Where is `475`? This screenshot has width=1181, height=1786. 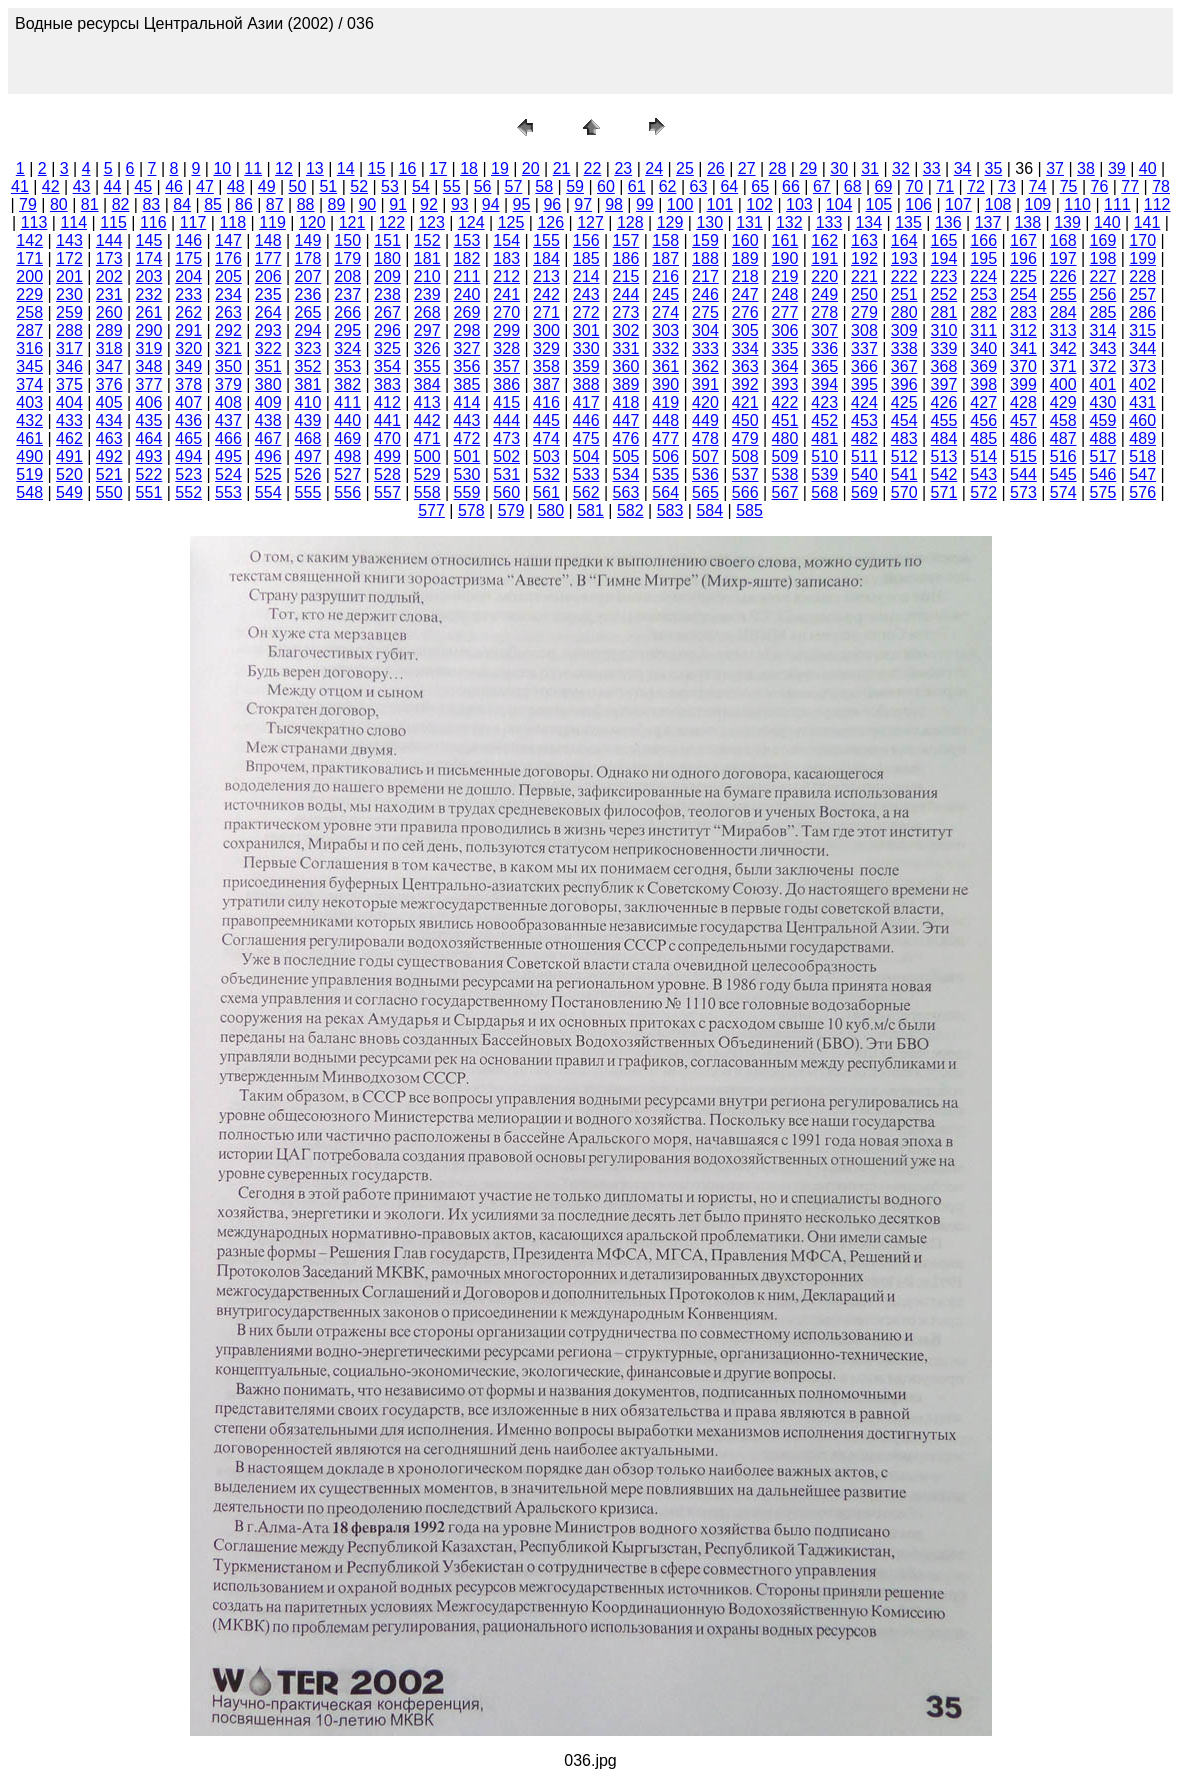
475 is located at coordinates (586, 438).